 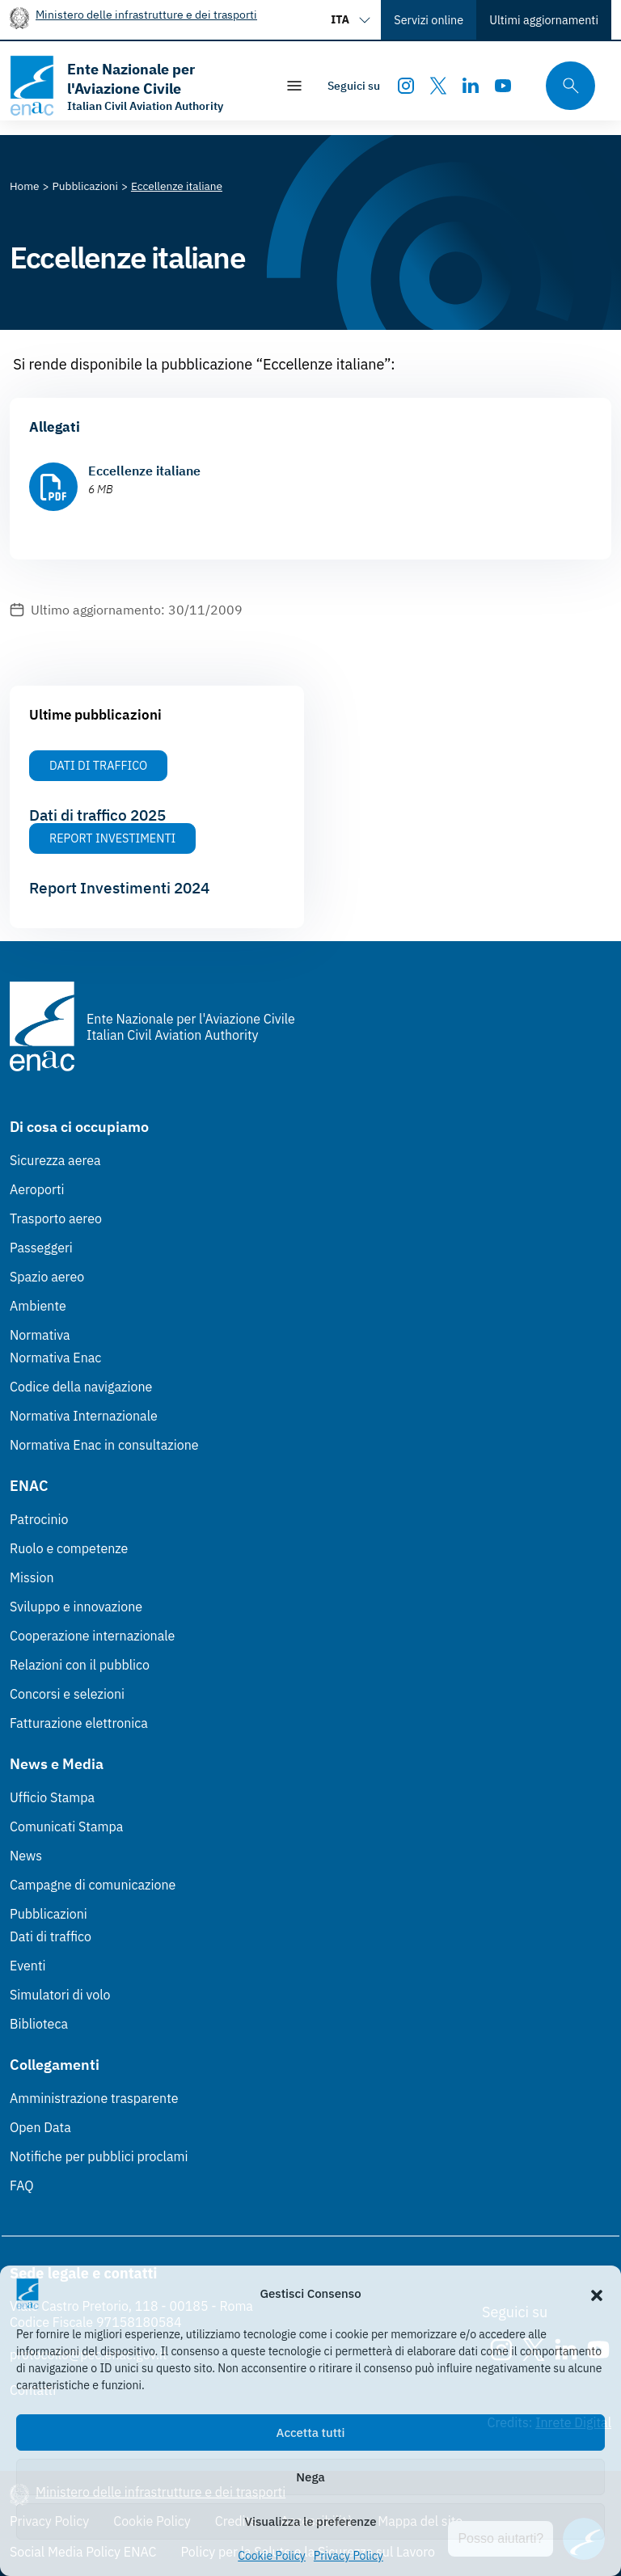 What do you see at coordinates (503, 85) in the screenshot?
I see `[Youtube]` at bounding box center [503, 85].